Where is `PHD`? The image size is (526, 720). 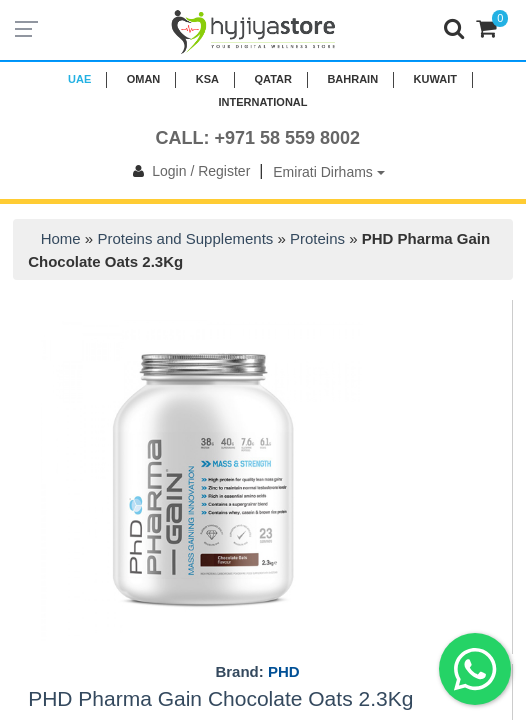 PHD is located at coordinates (284, 671).